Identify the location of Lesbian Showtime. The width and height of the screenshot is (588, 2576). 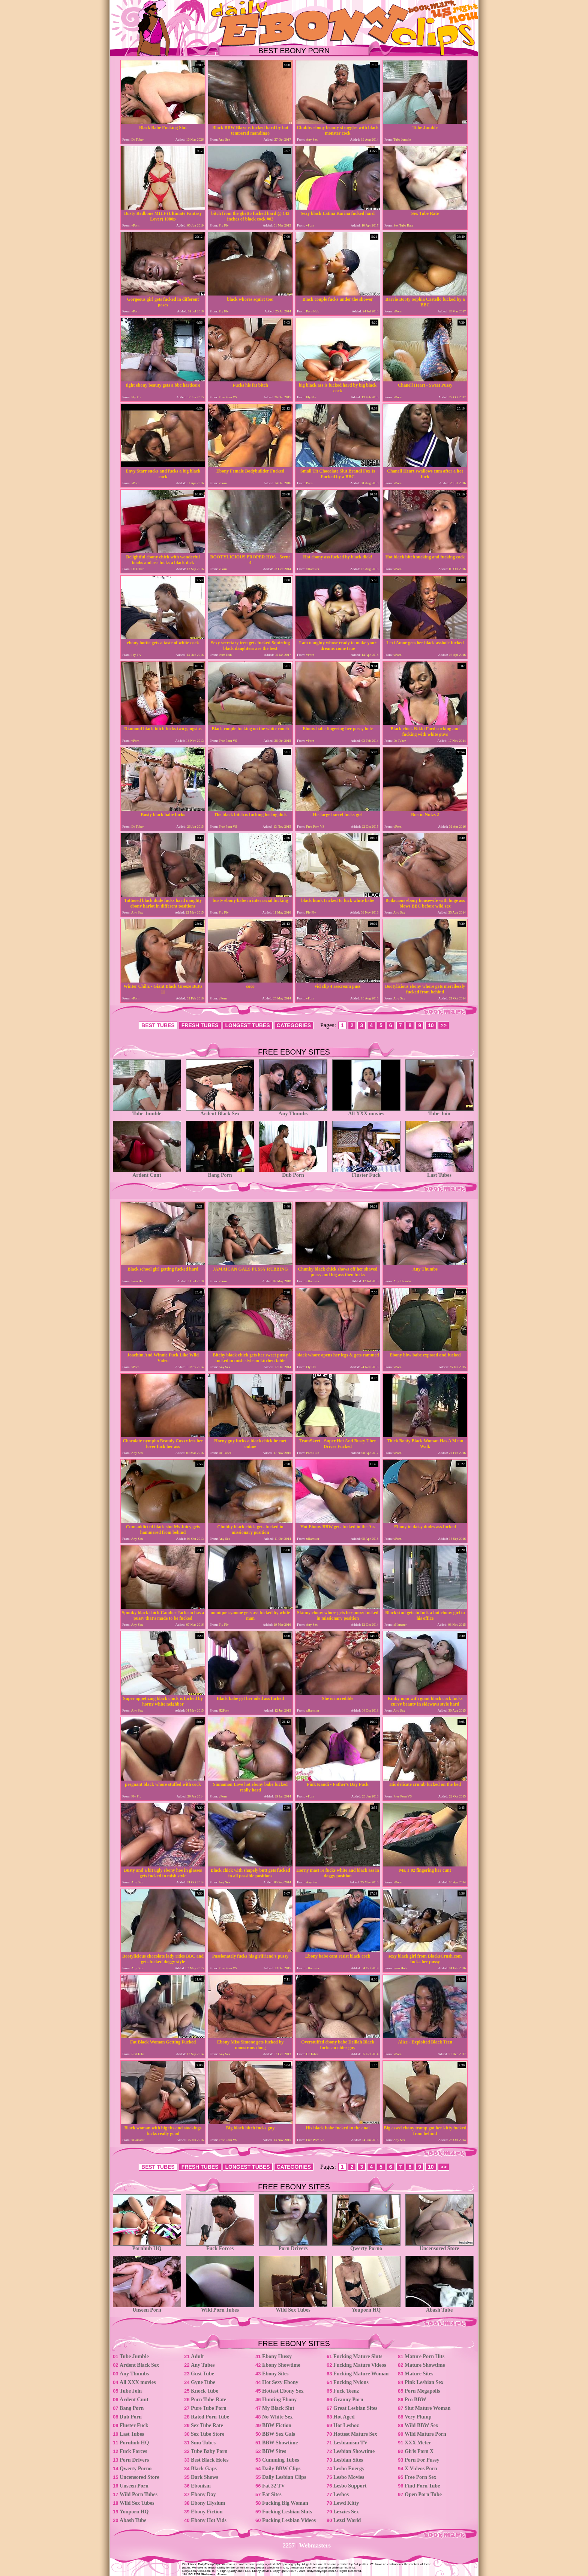
(354, 2451).